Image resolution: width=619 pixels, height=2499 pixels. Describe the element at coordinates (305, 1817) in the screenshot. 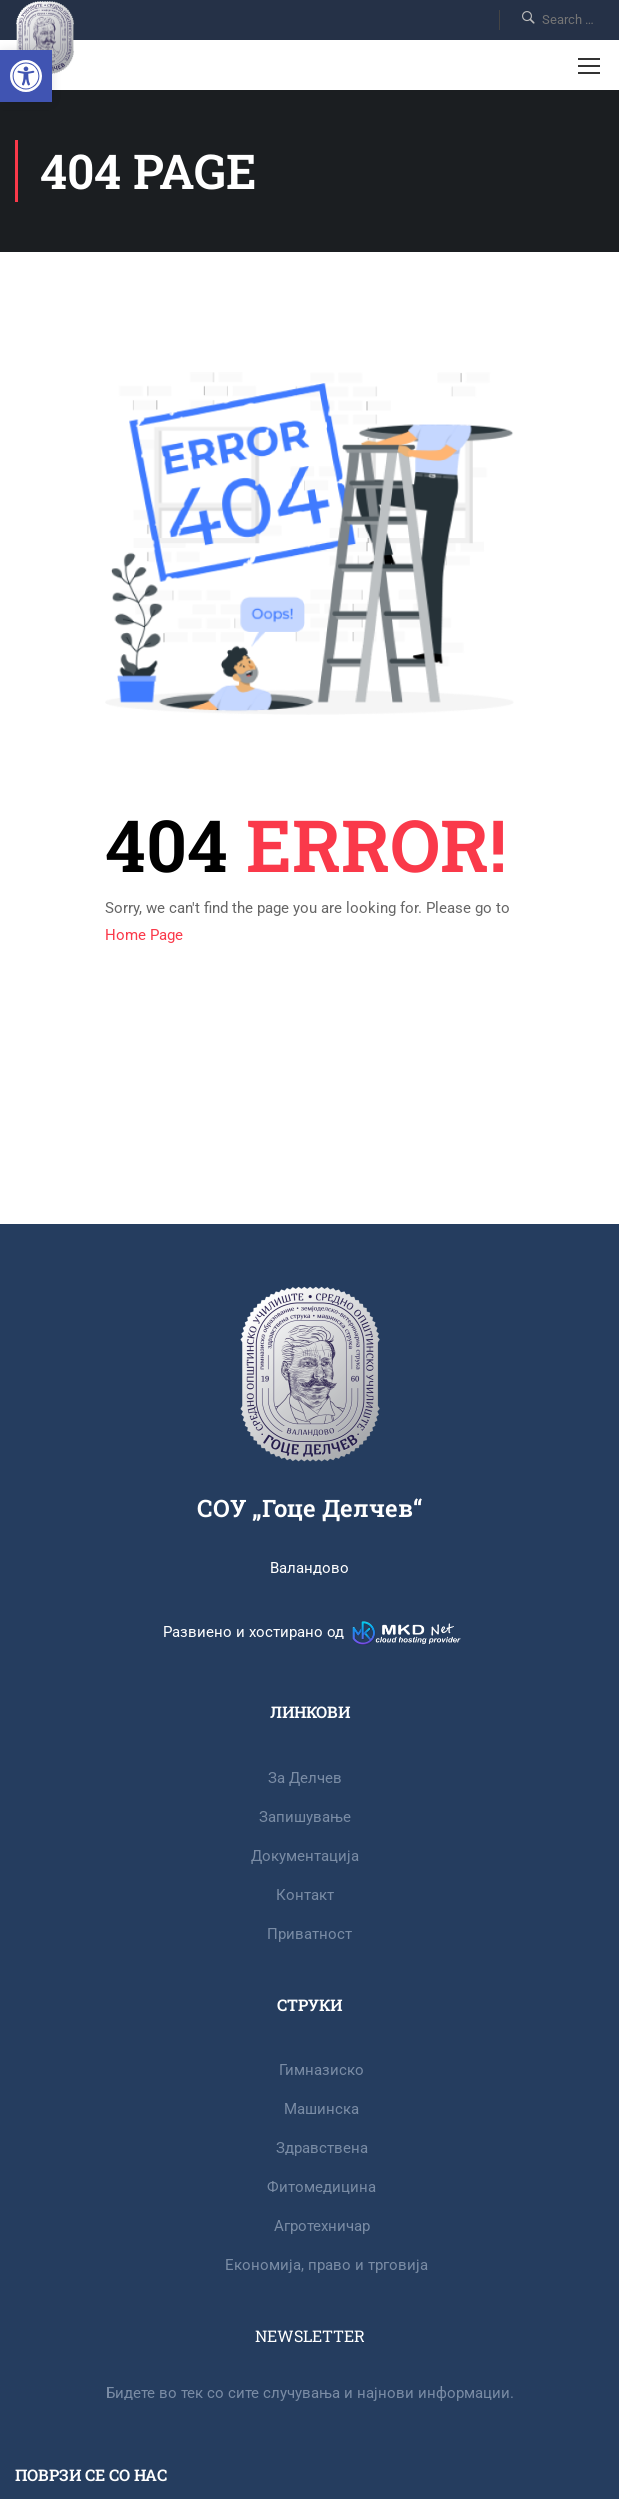

I see `Запишување` at that location.